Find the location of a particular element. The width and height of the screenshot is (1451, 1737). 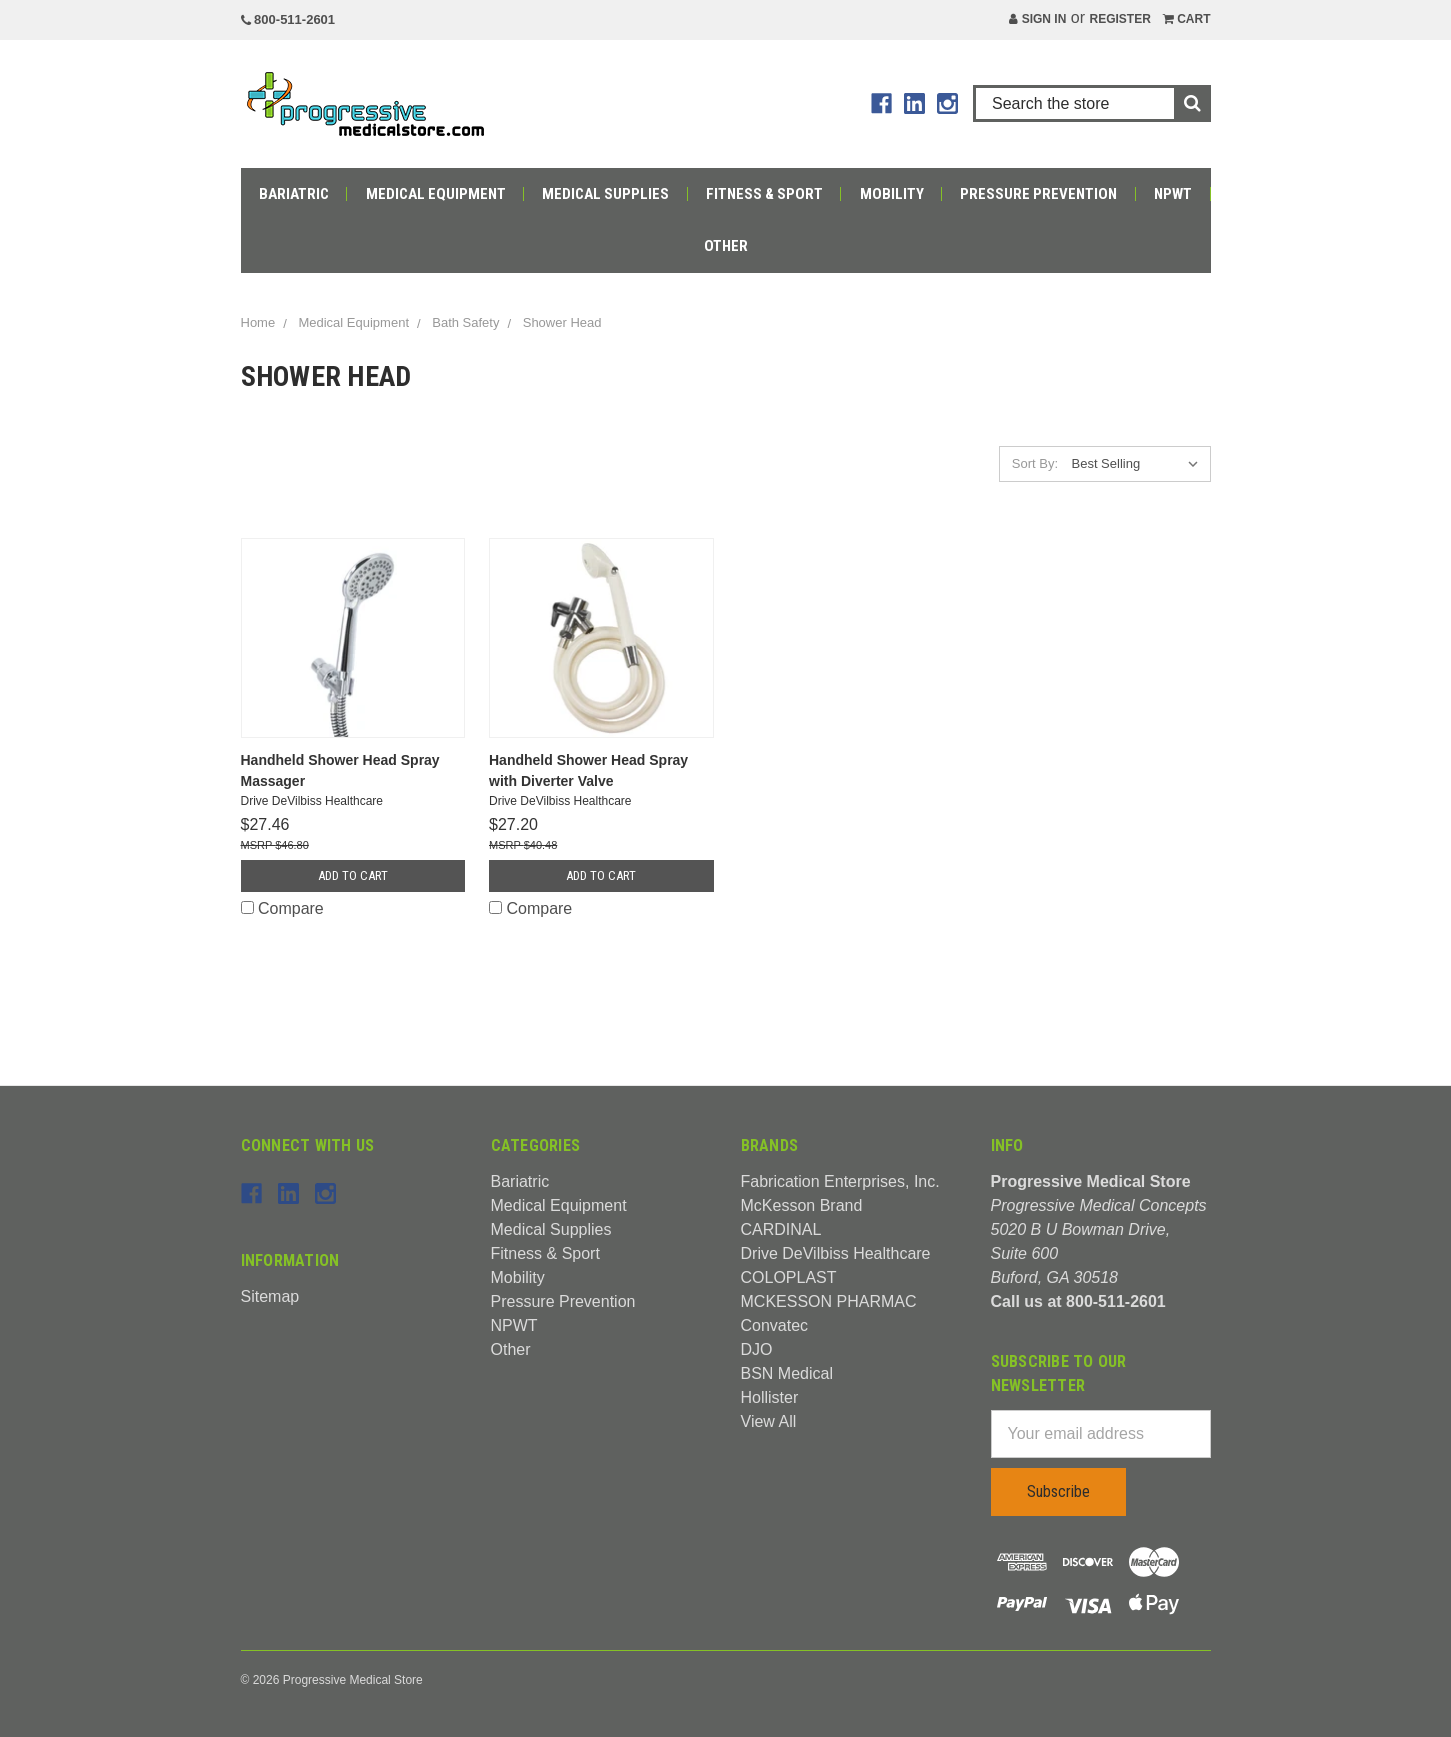

NPWT is located at coordinates (1173, 194).